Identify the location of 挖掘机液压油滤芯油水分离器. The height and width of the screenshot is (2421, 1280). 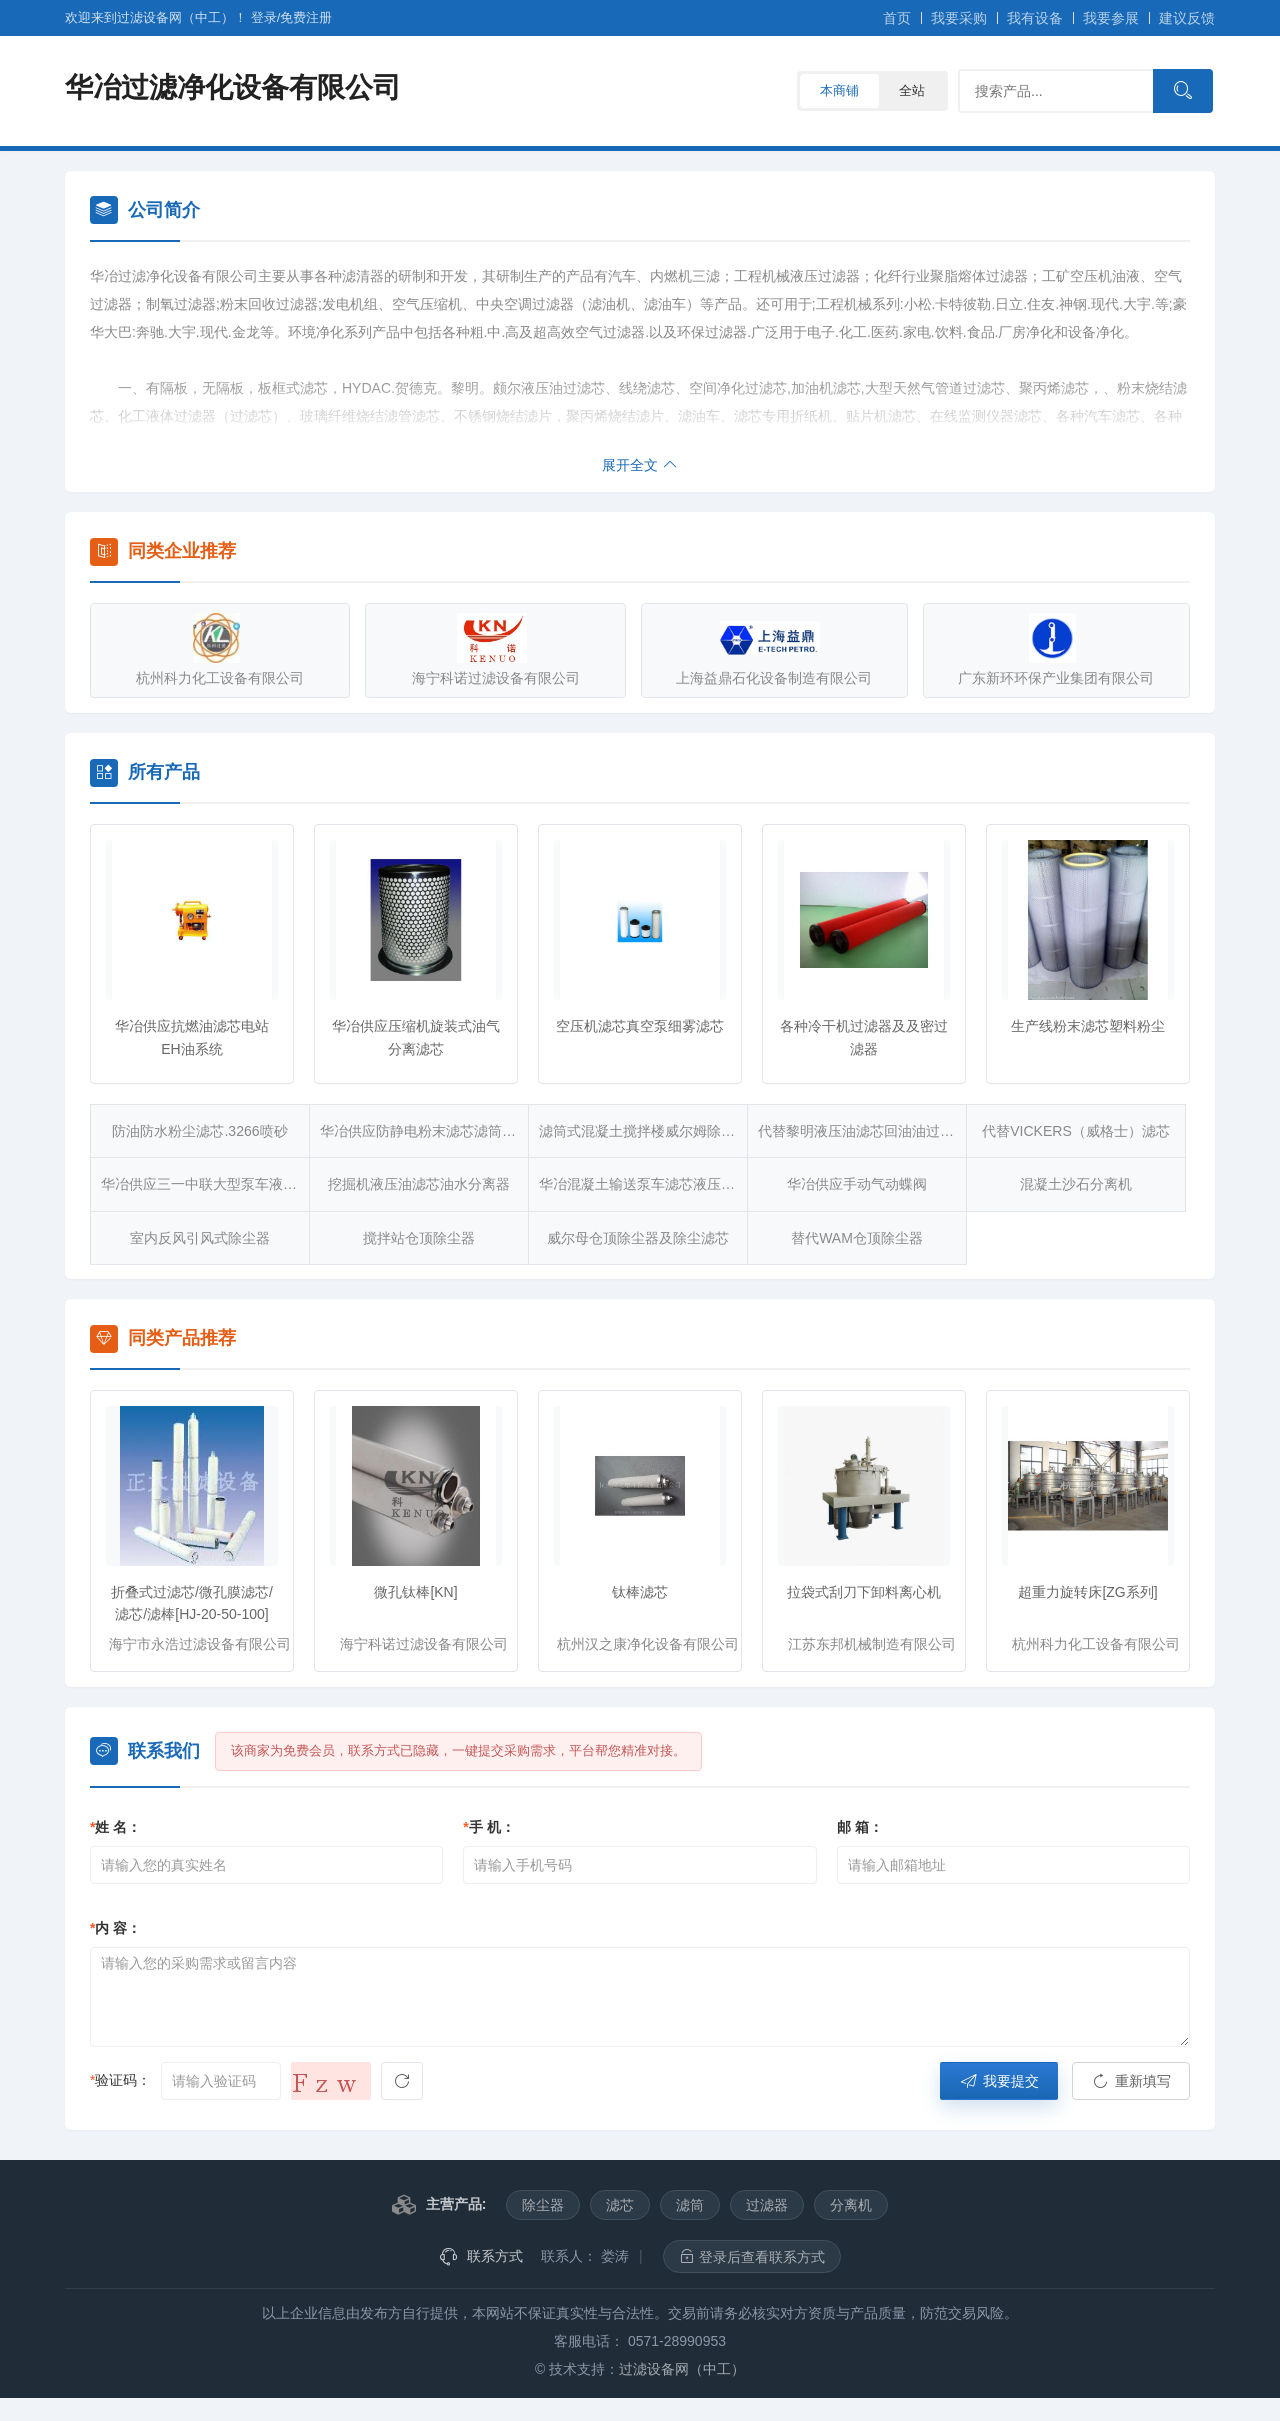
(419, 1184).